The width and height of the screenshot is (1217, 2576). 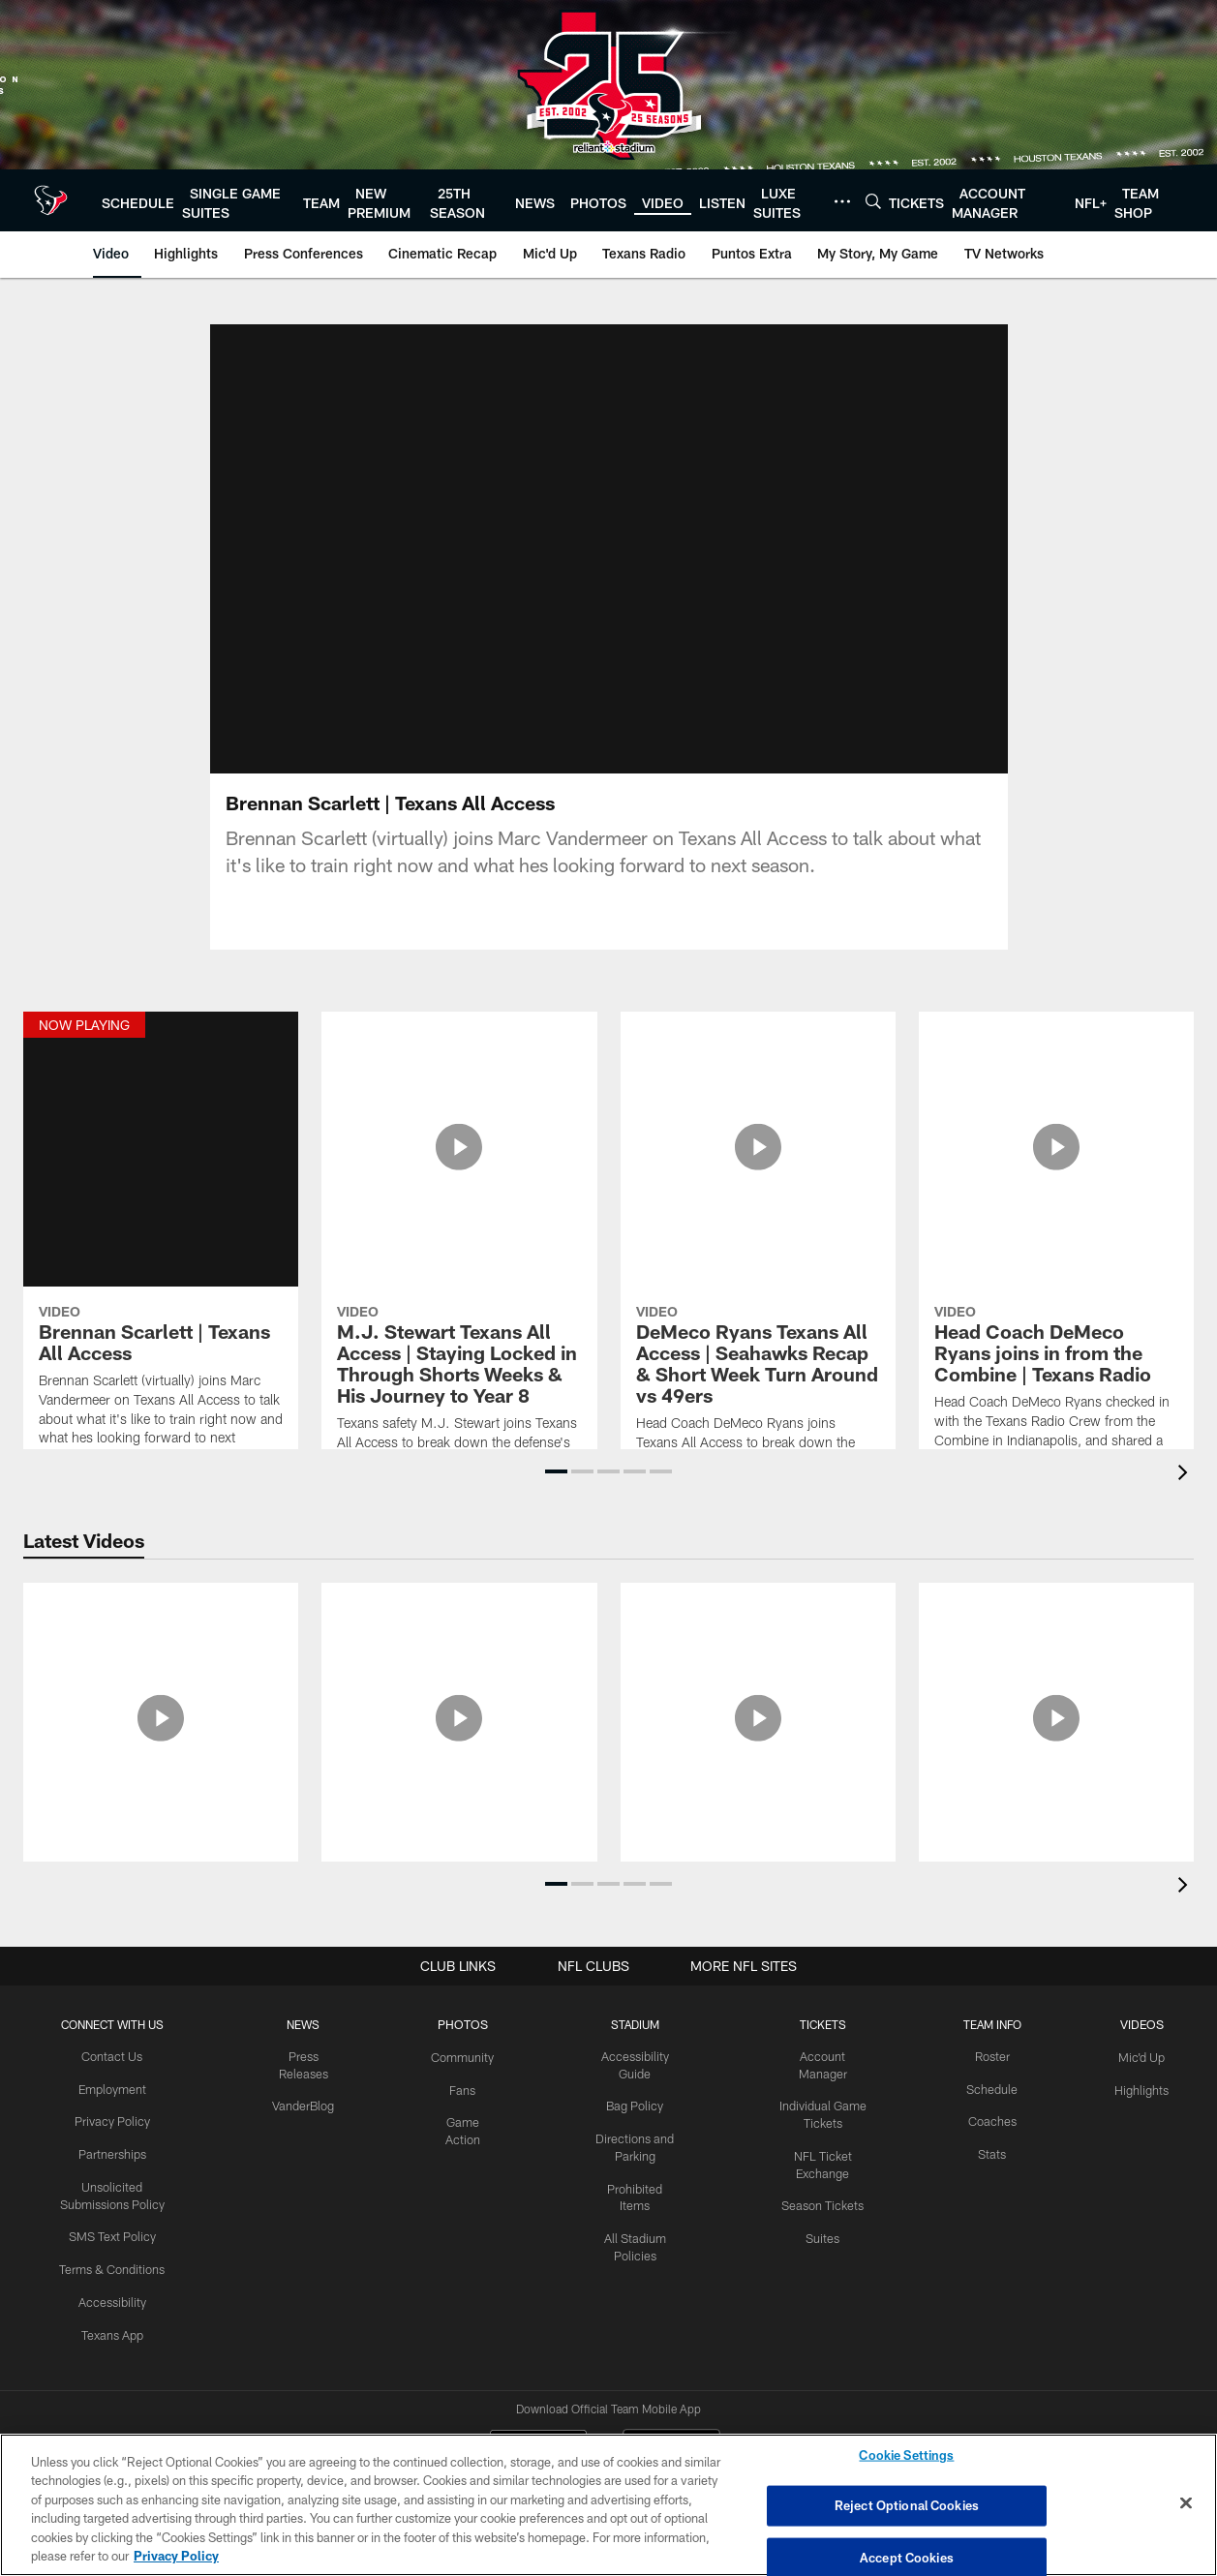 What do you see at coordinates (113, 2088) in the screenshot?
I see `Employment` at bounding box center [113, 2088].